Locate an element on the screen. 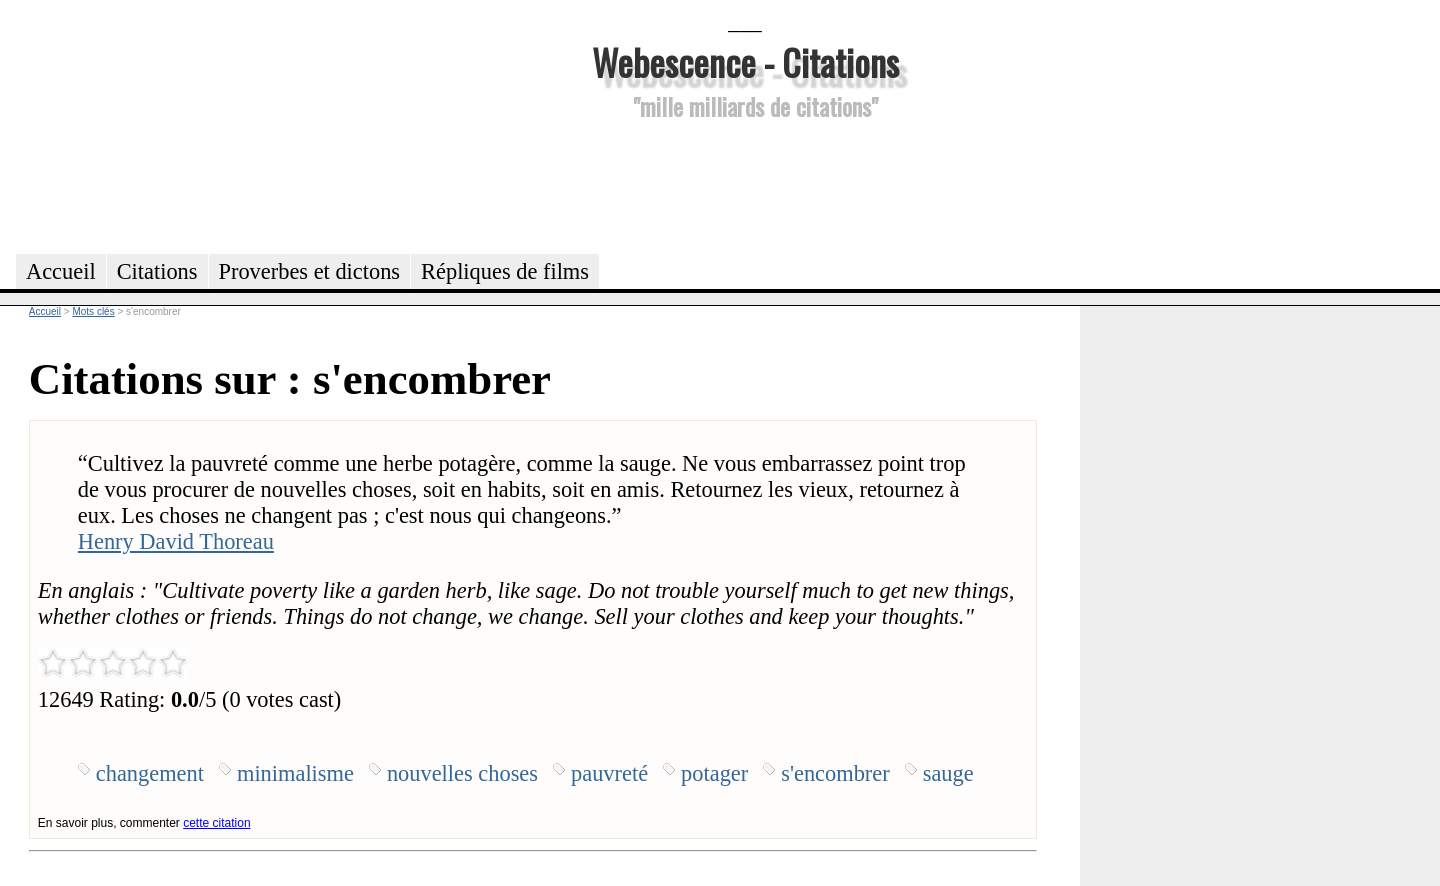  Webescence - Citations is located at coordinates (745, 61).